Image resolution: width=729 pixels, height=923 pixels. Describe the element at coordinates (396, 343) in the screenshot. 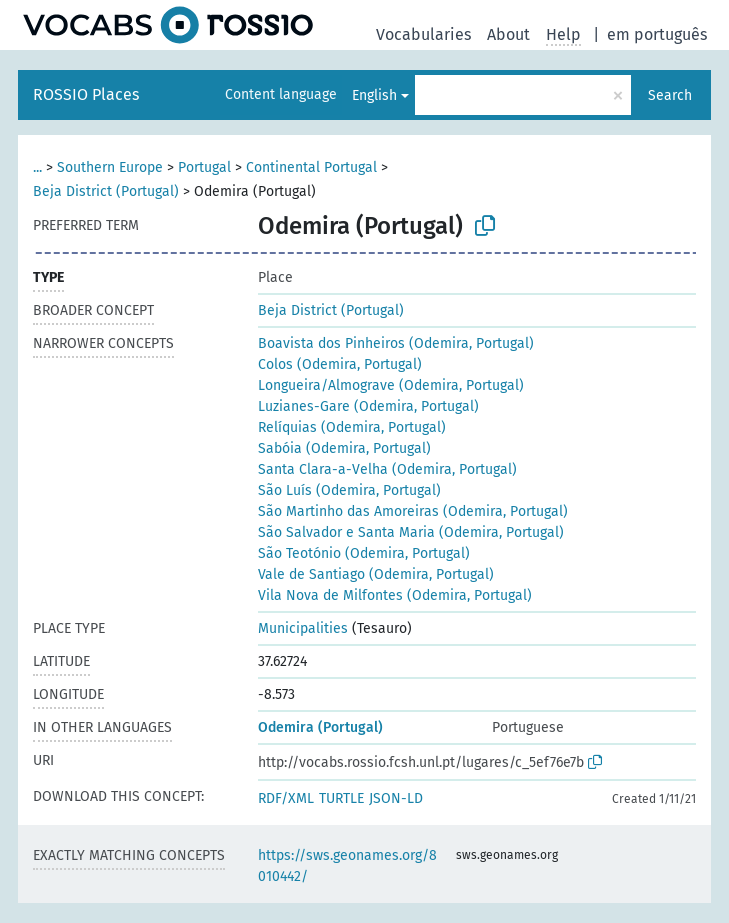

I see `Boavista dos Pinheiros (Odemira, Portugal)` at that location.